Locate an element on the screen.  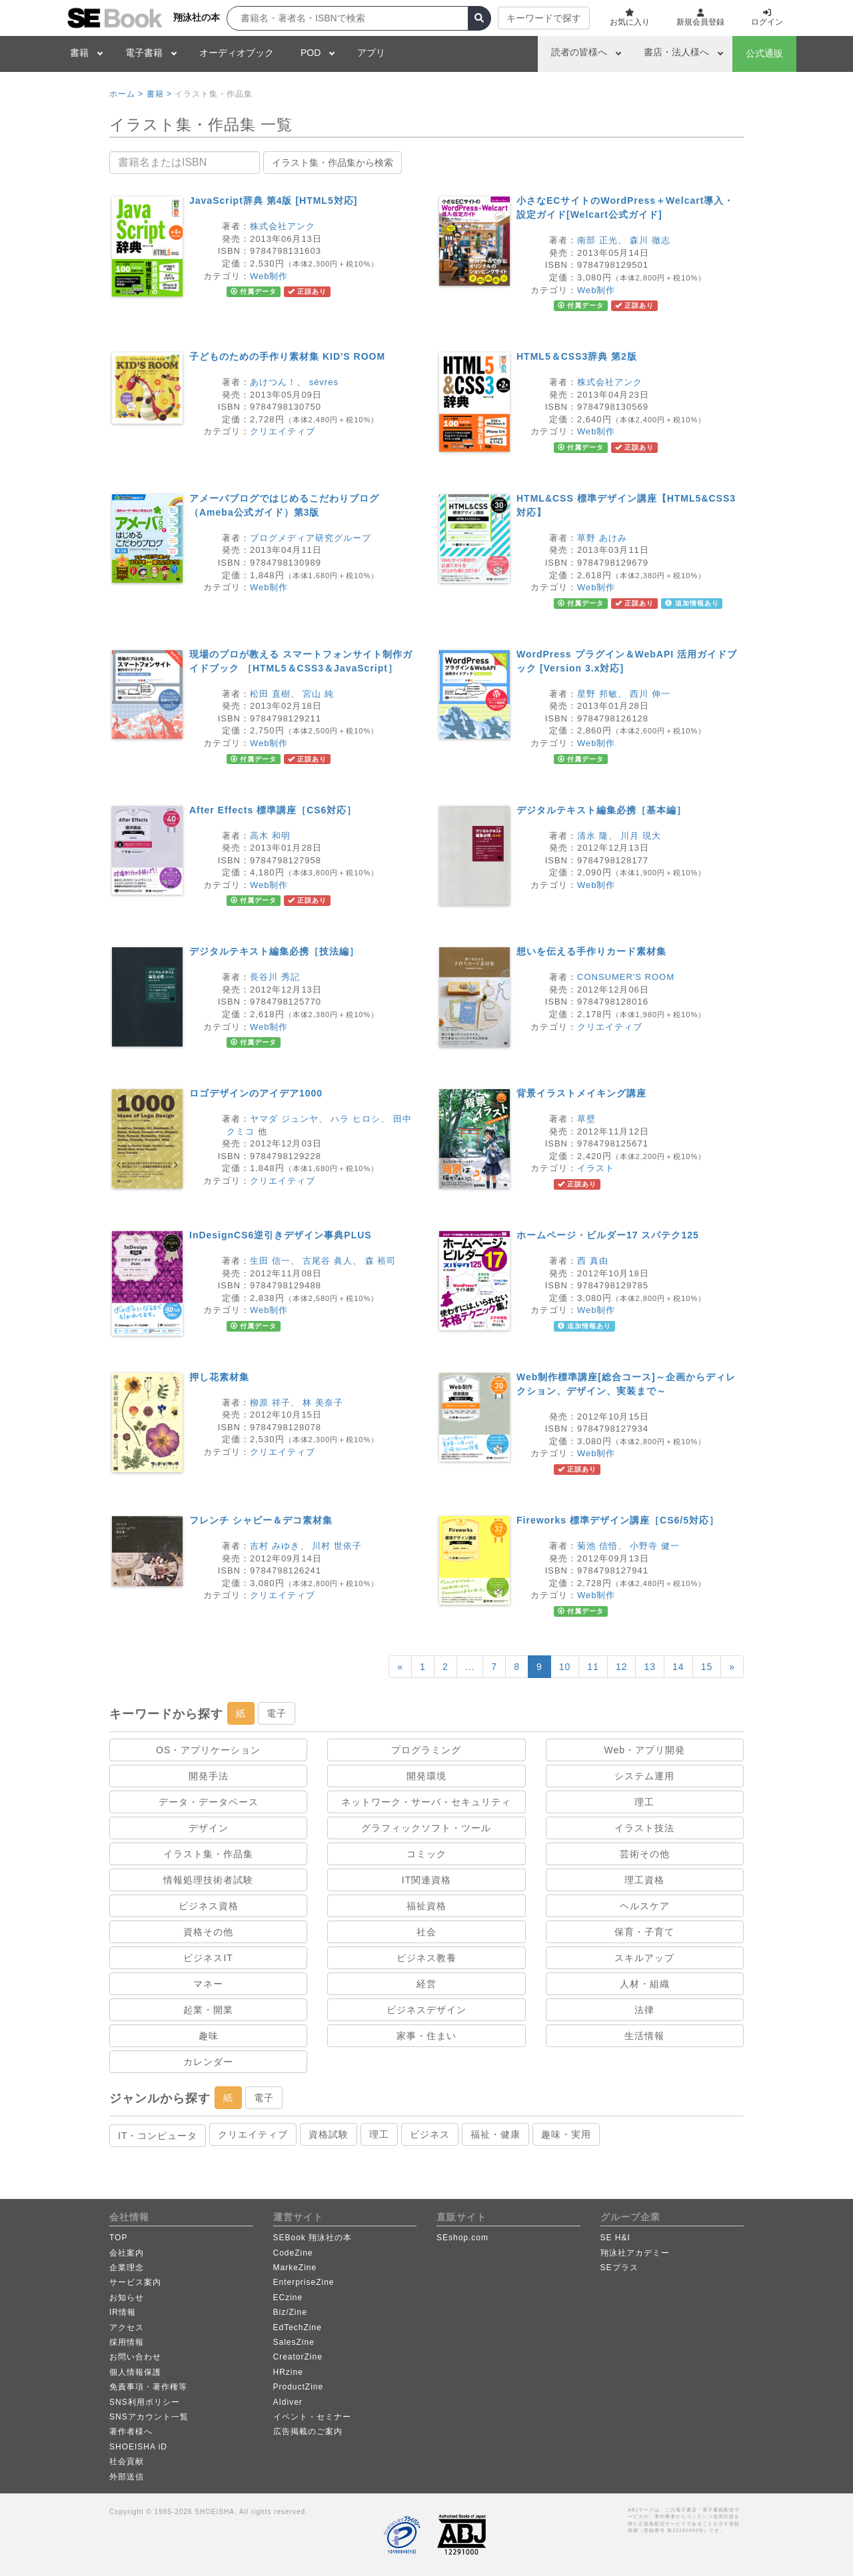
SEshop.com is located at coordinates (462, 2237).